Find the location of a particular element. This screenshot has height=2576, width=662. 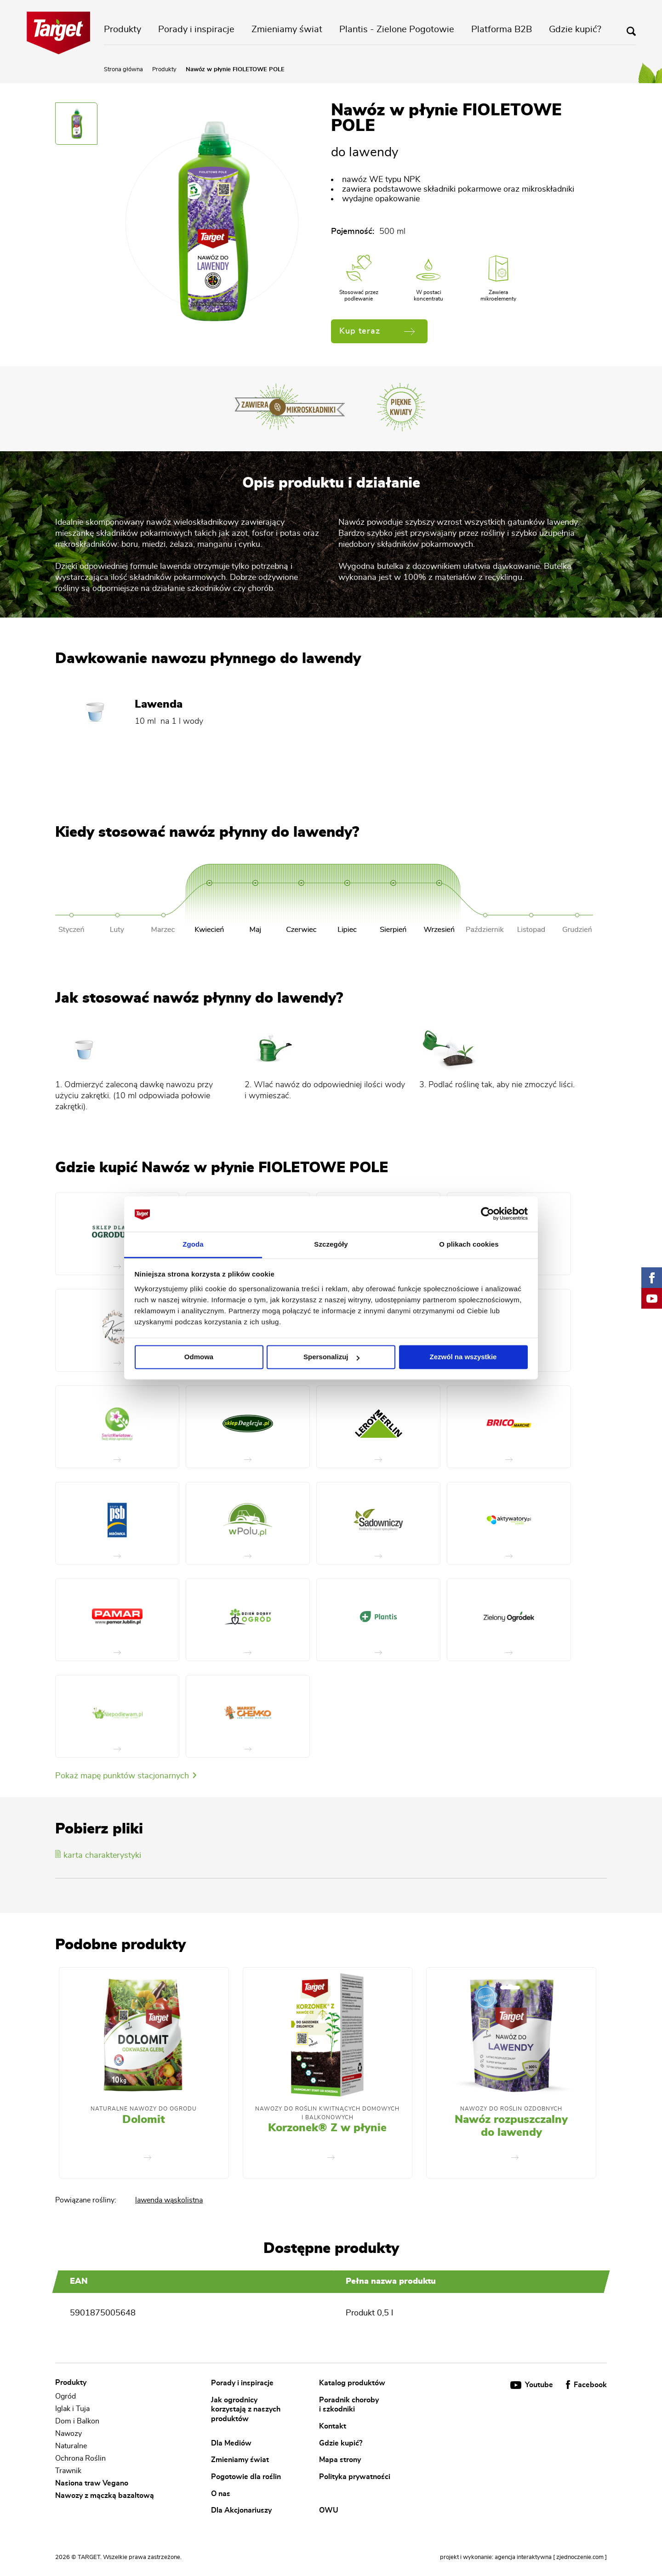

lawenda wąskolistna is located at coordinates (169, 2200).